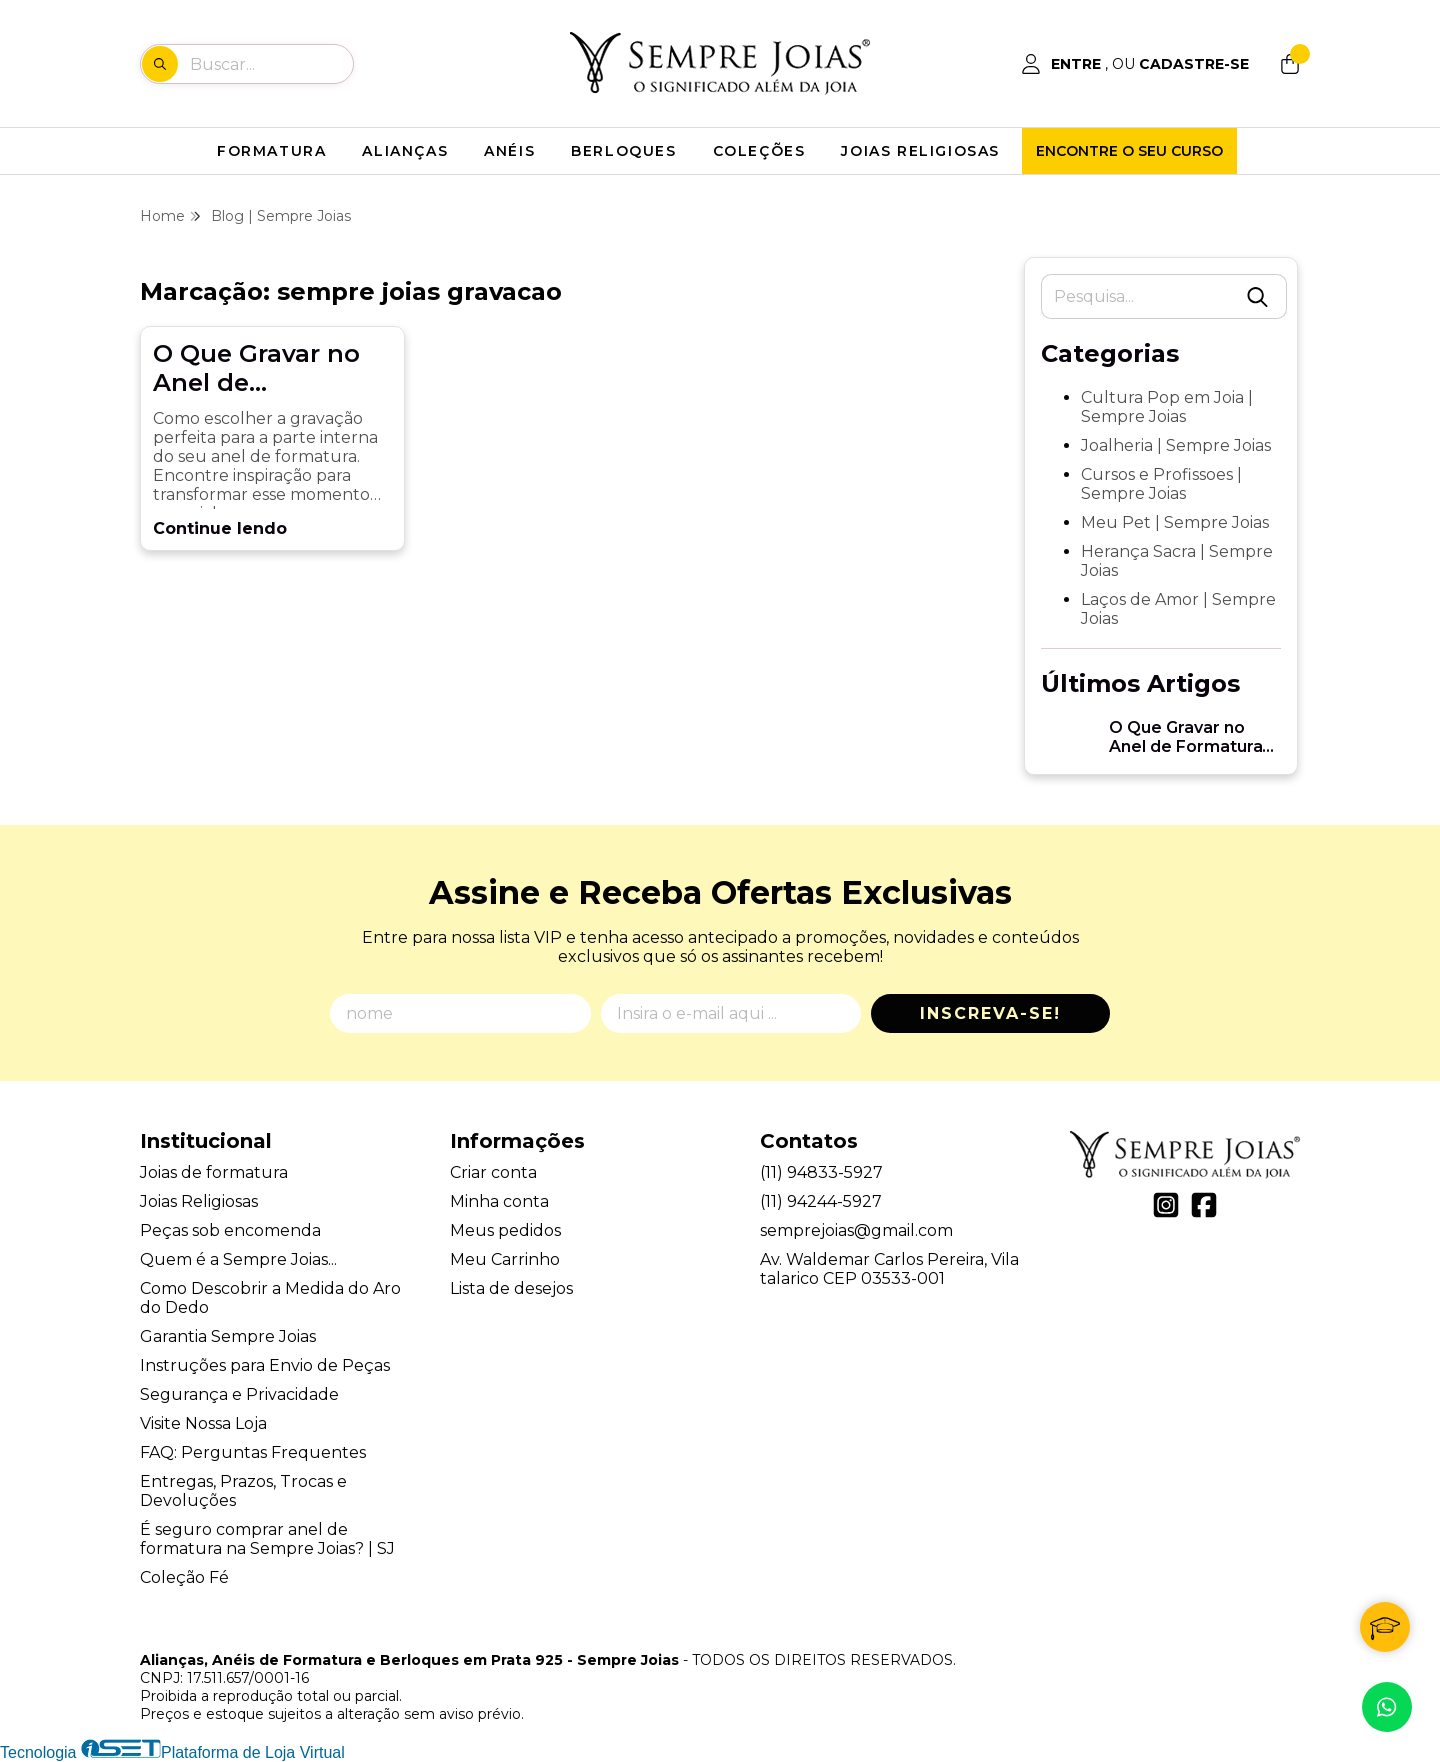  Describe the element at coordinates (511, 1288) in the screenshot. I see `Lista de desejos` at that location.